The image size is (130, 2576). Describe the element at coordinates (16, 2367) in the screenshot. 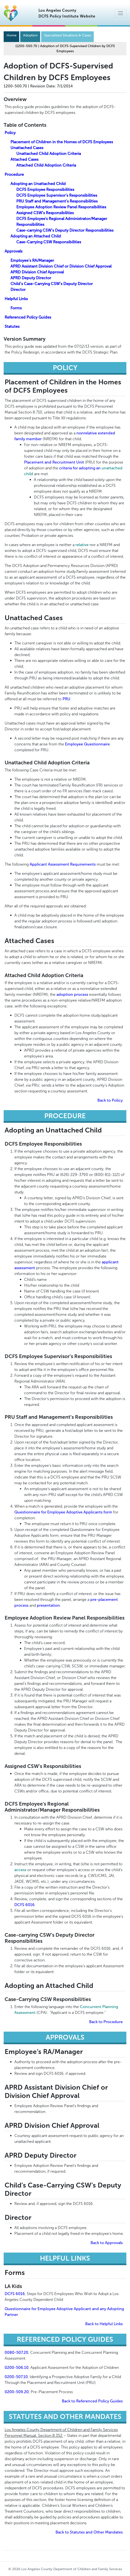

I see `0200-506.10` at that location.